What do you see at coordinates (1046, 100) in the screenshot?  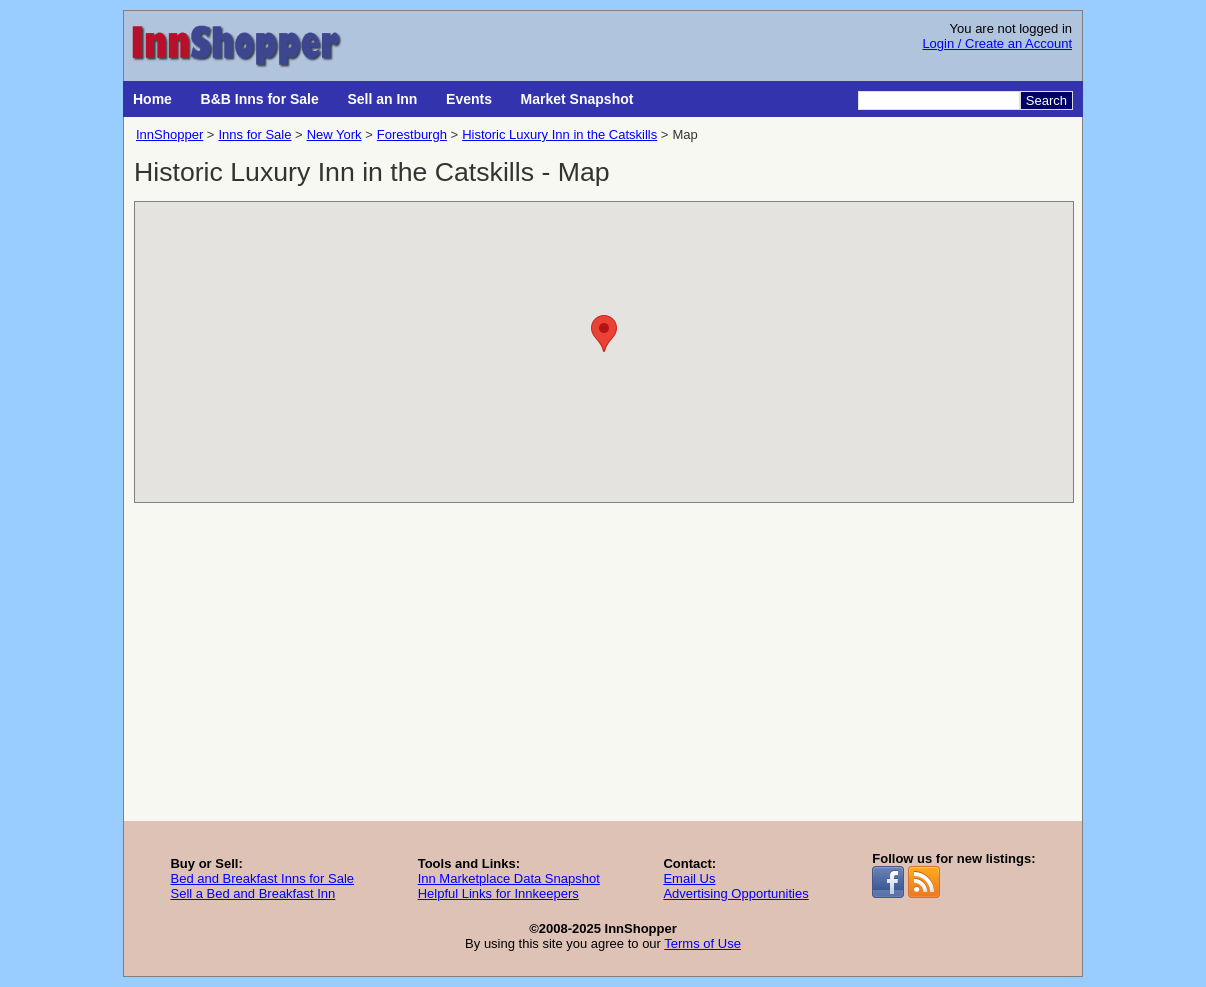 I see `Search` at bounding box center [1046, 100].